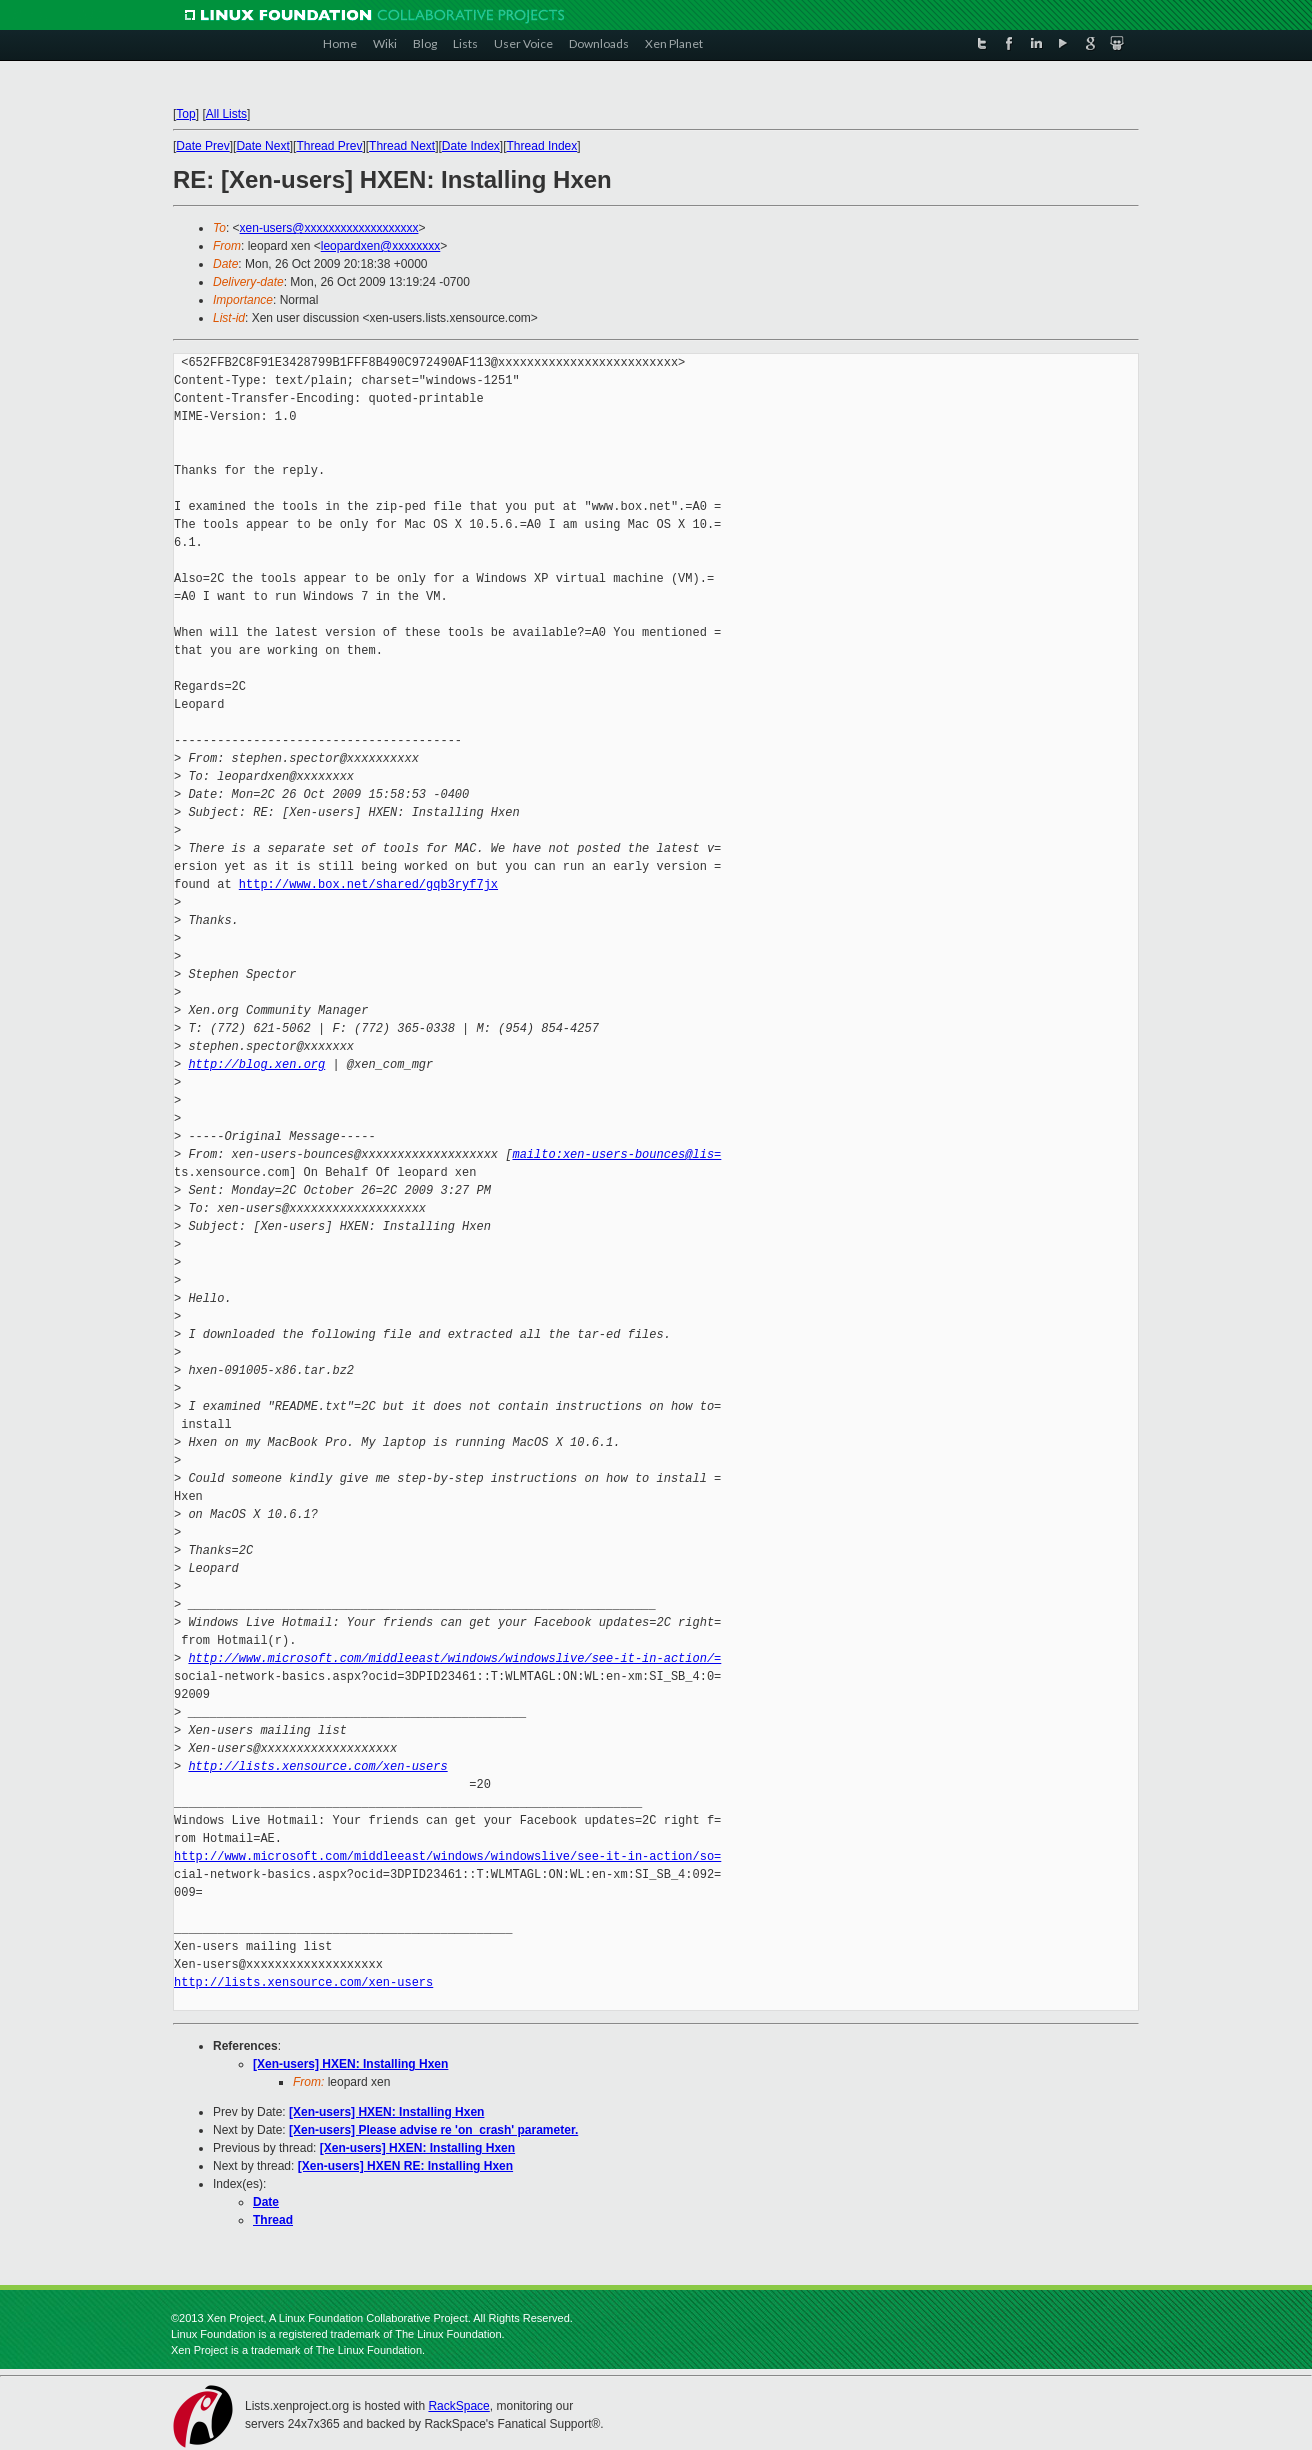 The height and width of the screenshot is (2450, 1312). I want to click on mailto:xen-users-bounces@lis=, so click(616, 1154).